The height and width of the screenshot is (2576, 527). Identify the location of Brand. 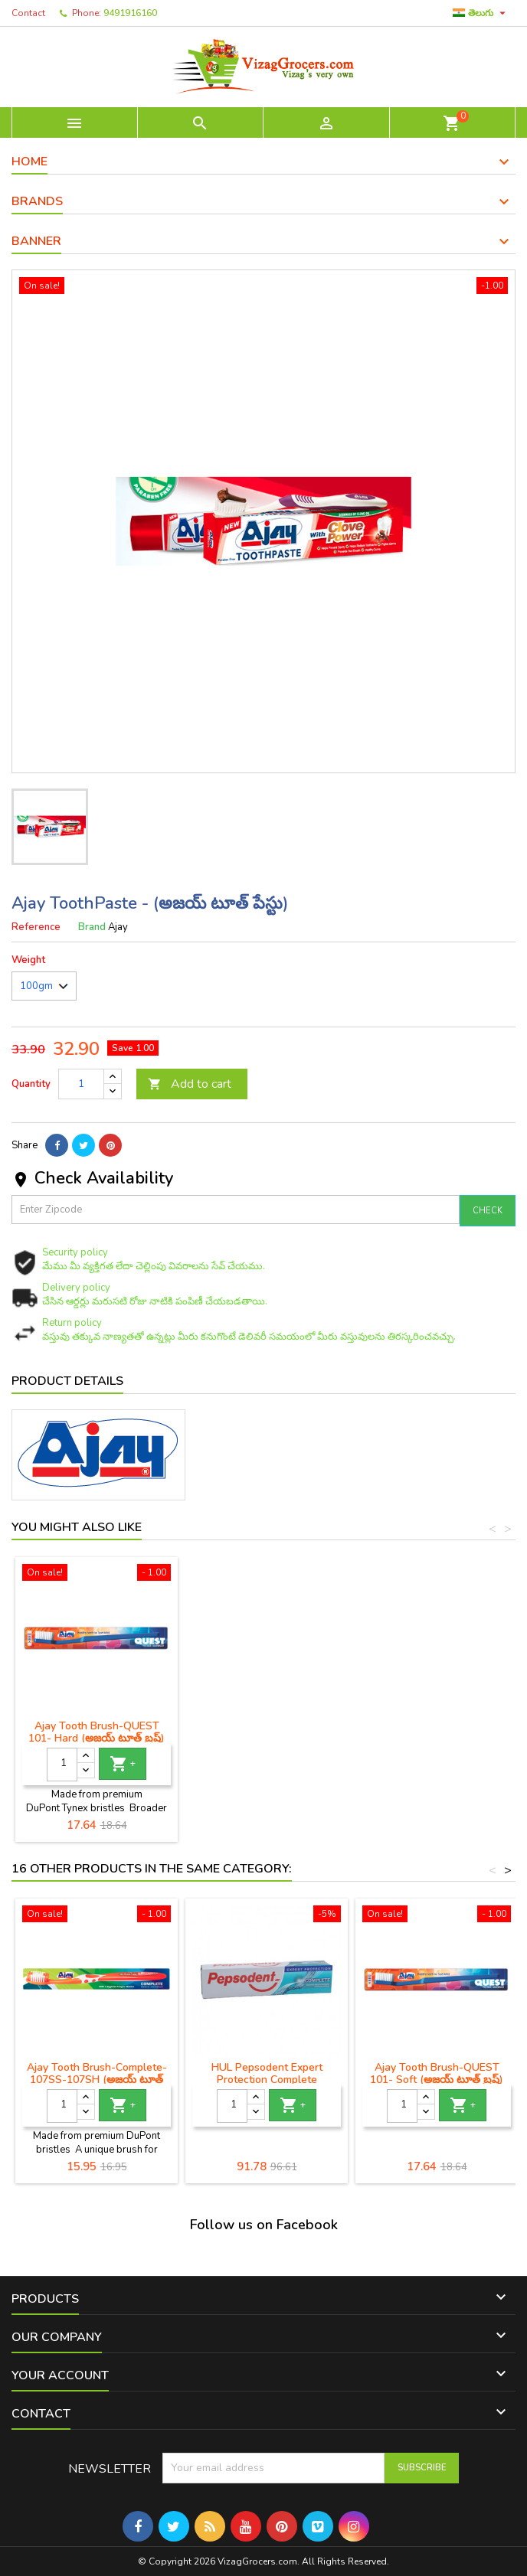
(92, 927).